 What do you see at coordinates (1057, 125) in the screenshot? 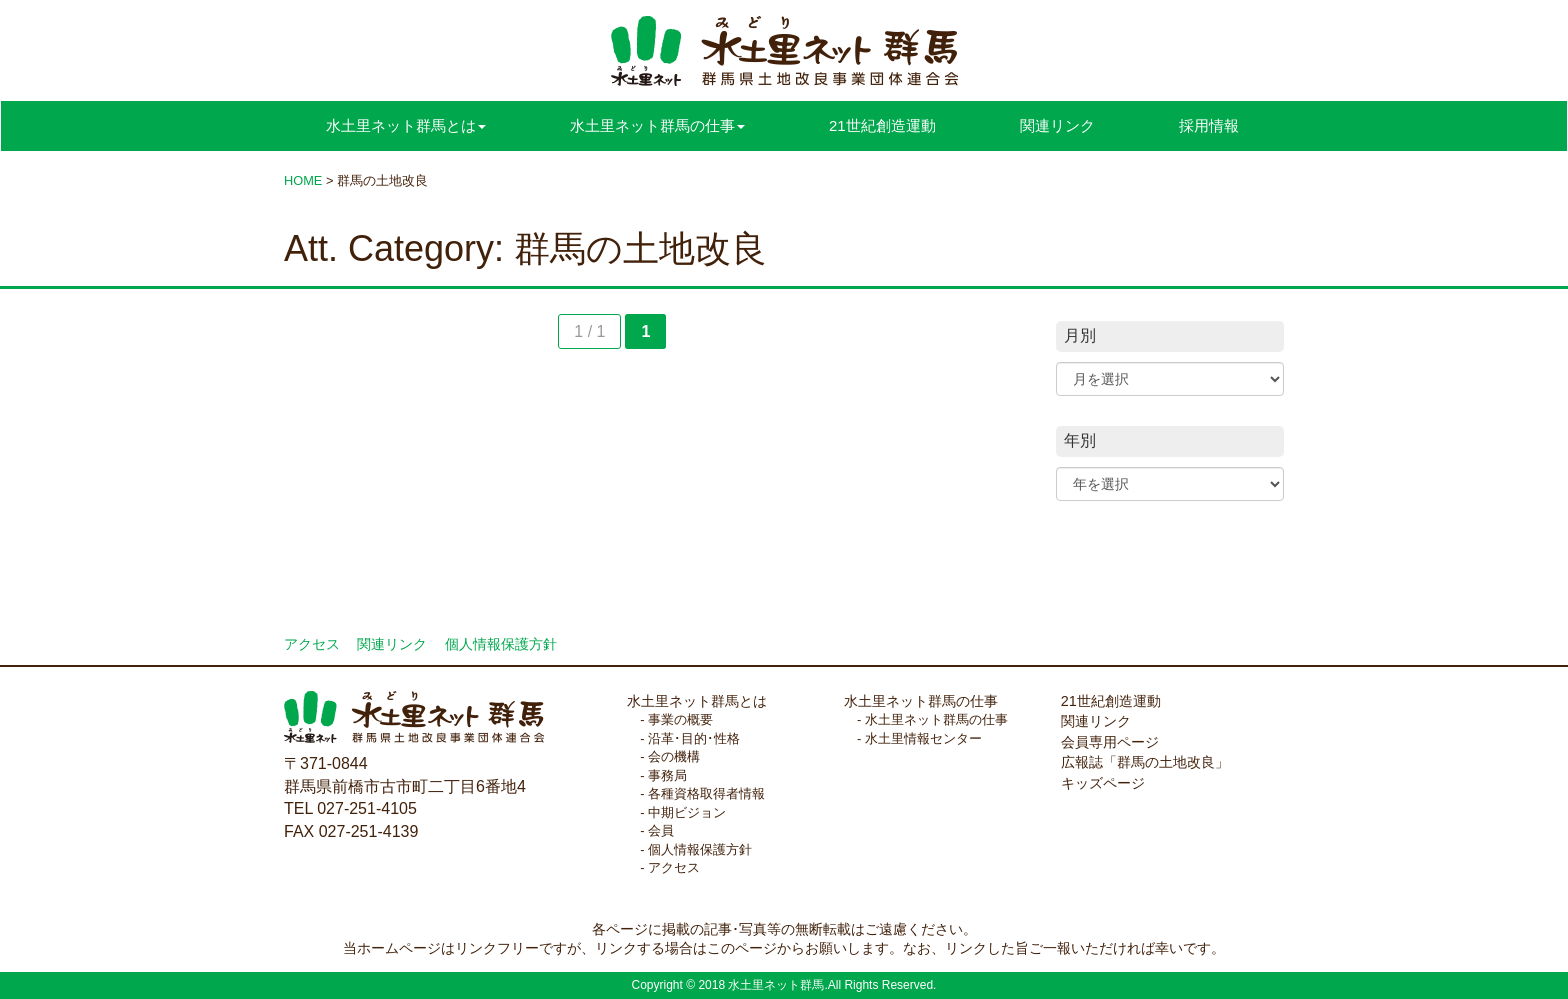
I see `関連リンク` at bounding box center [1057, 125].